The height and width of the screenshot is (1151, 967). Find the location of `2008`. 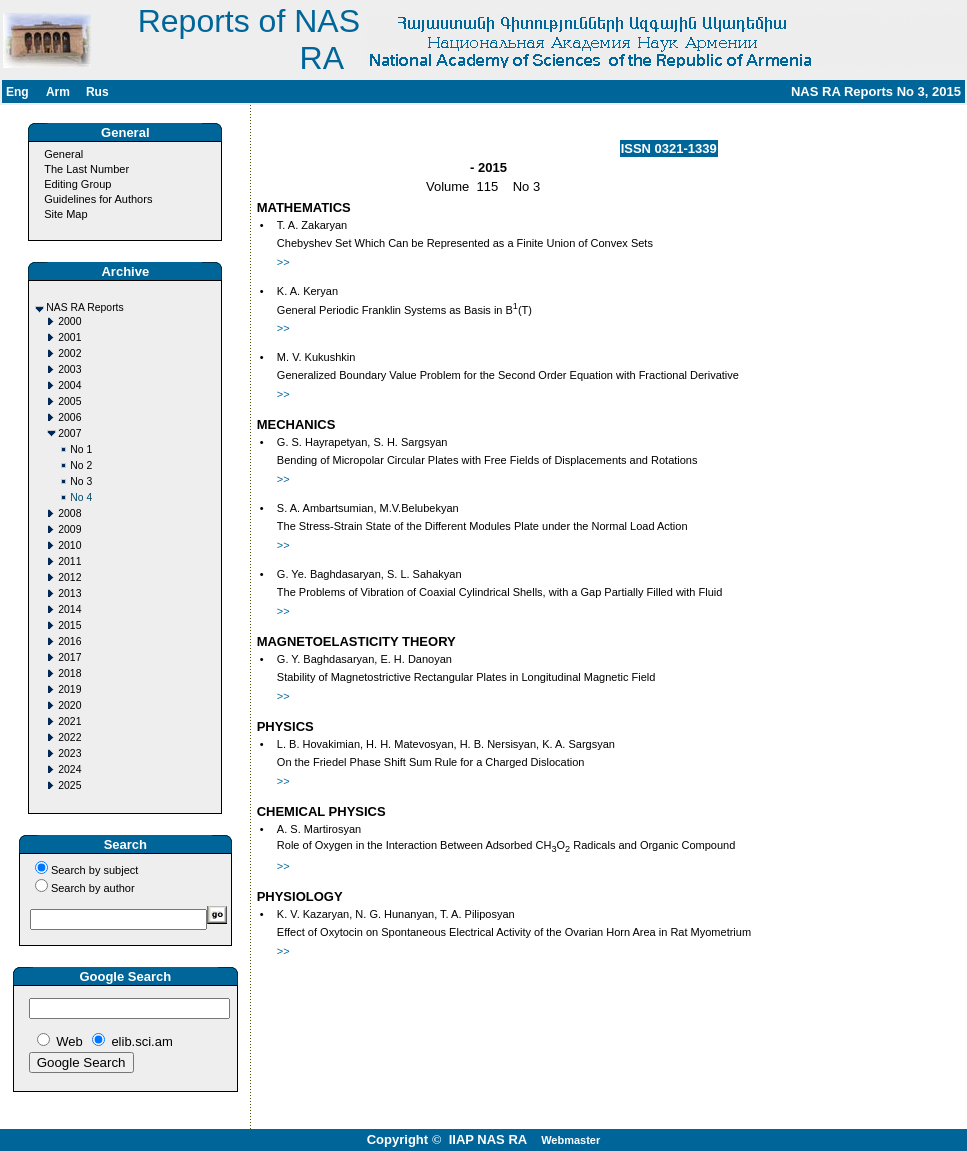

2008 is located at coordinates (69, 513).